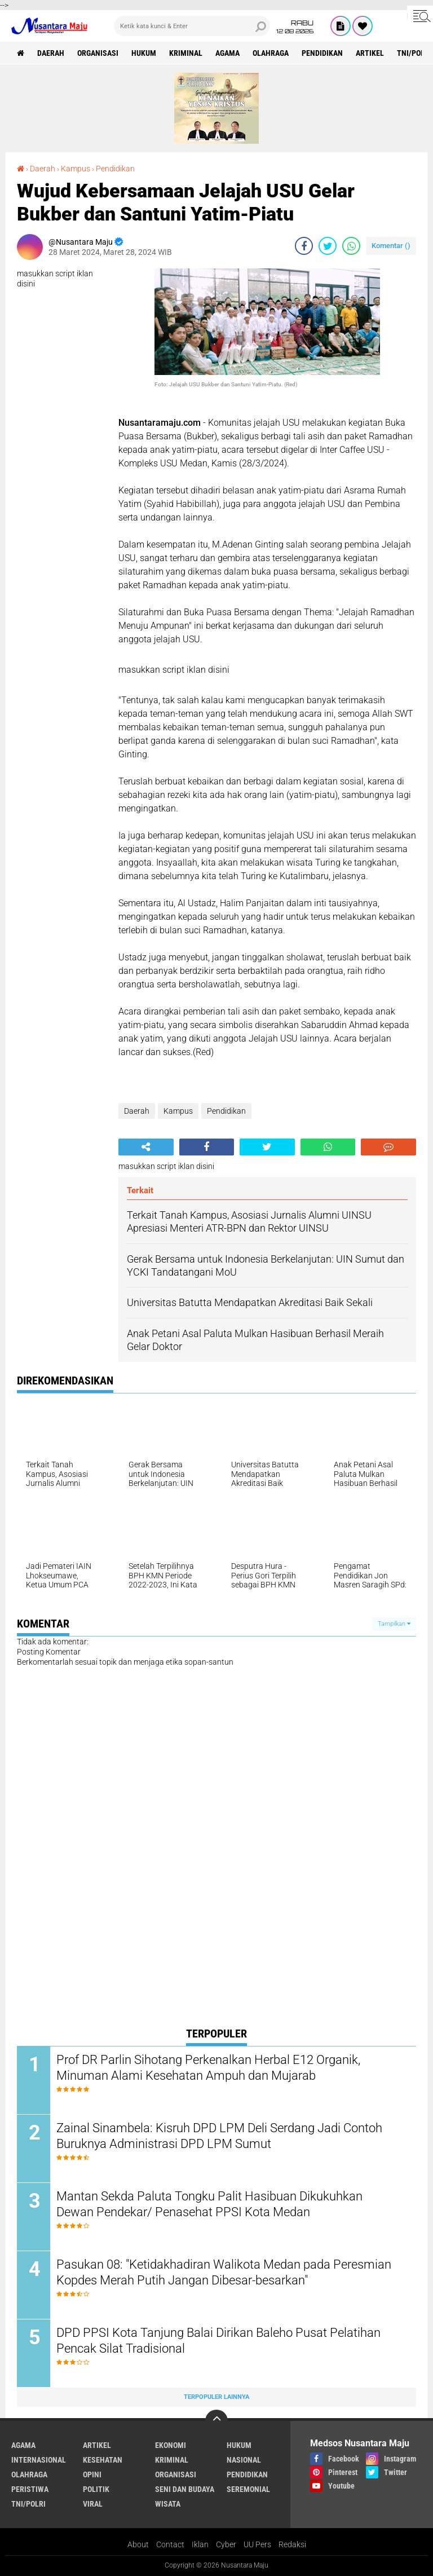 Image resolution: width=433 pixels, height=2576 pixels. Describe the element at coordinates (38, 2459) in the screenshot. I see `Internasional` at that location.